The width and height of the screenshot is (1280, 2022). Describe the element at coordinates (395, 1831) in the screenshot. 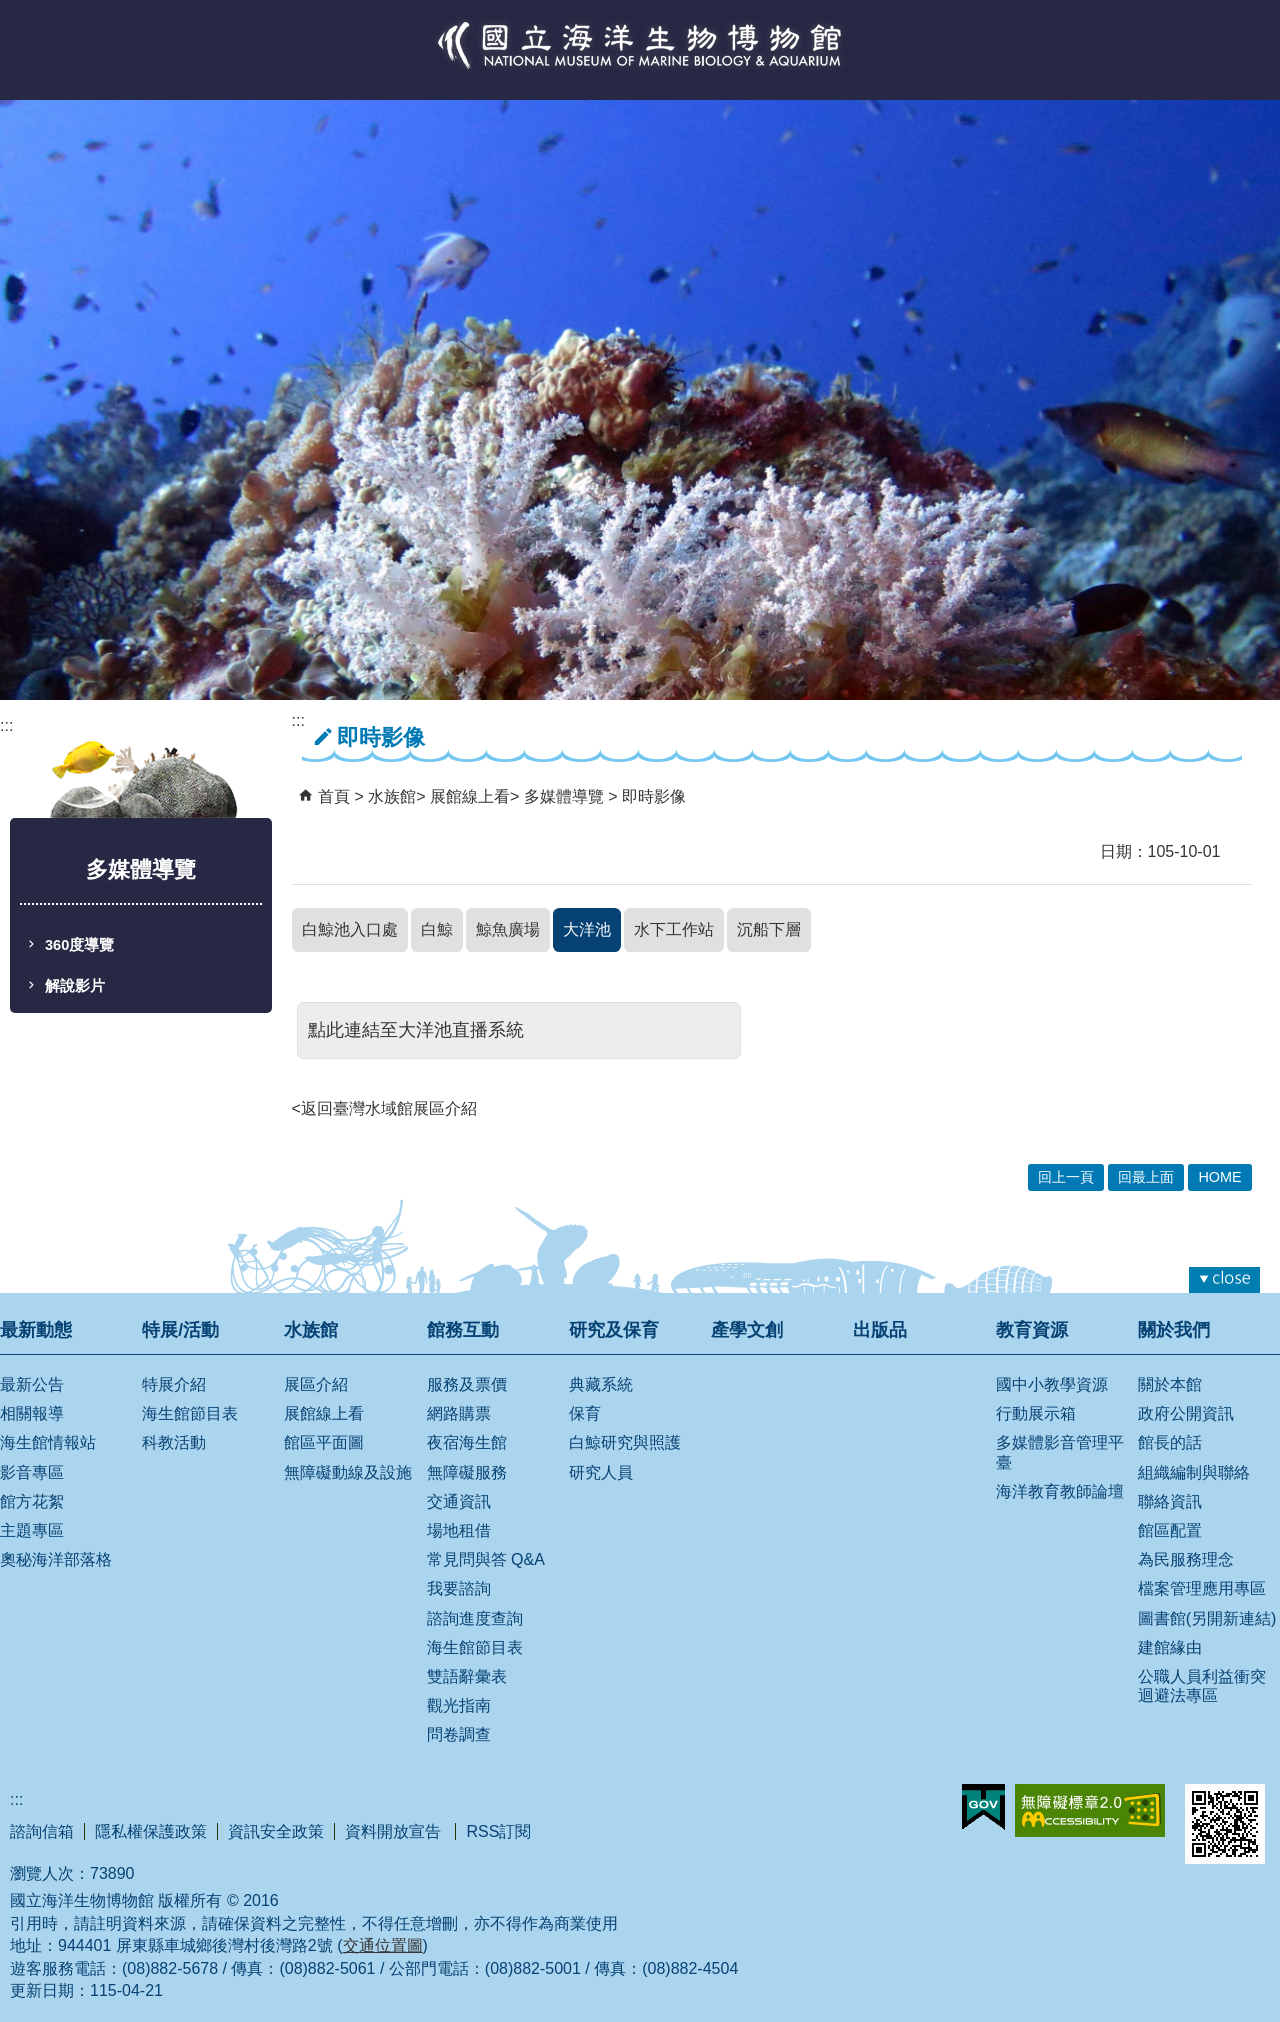

I see `資料開放宣告` at that location.